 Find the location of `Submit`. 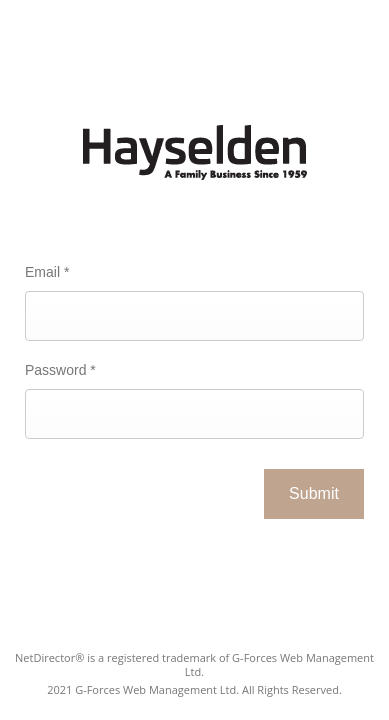

Submit is located at coordinates (314, 493).